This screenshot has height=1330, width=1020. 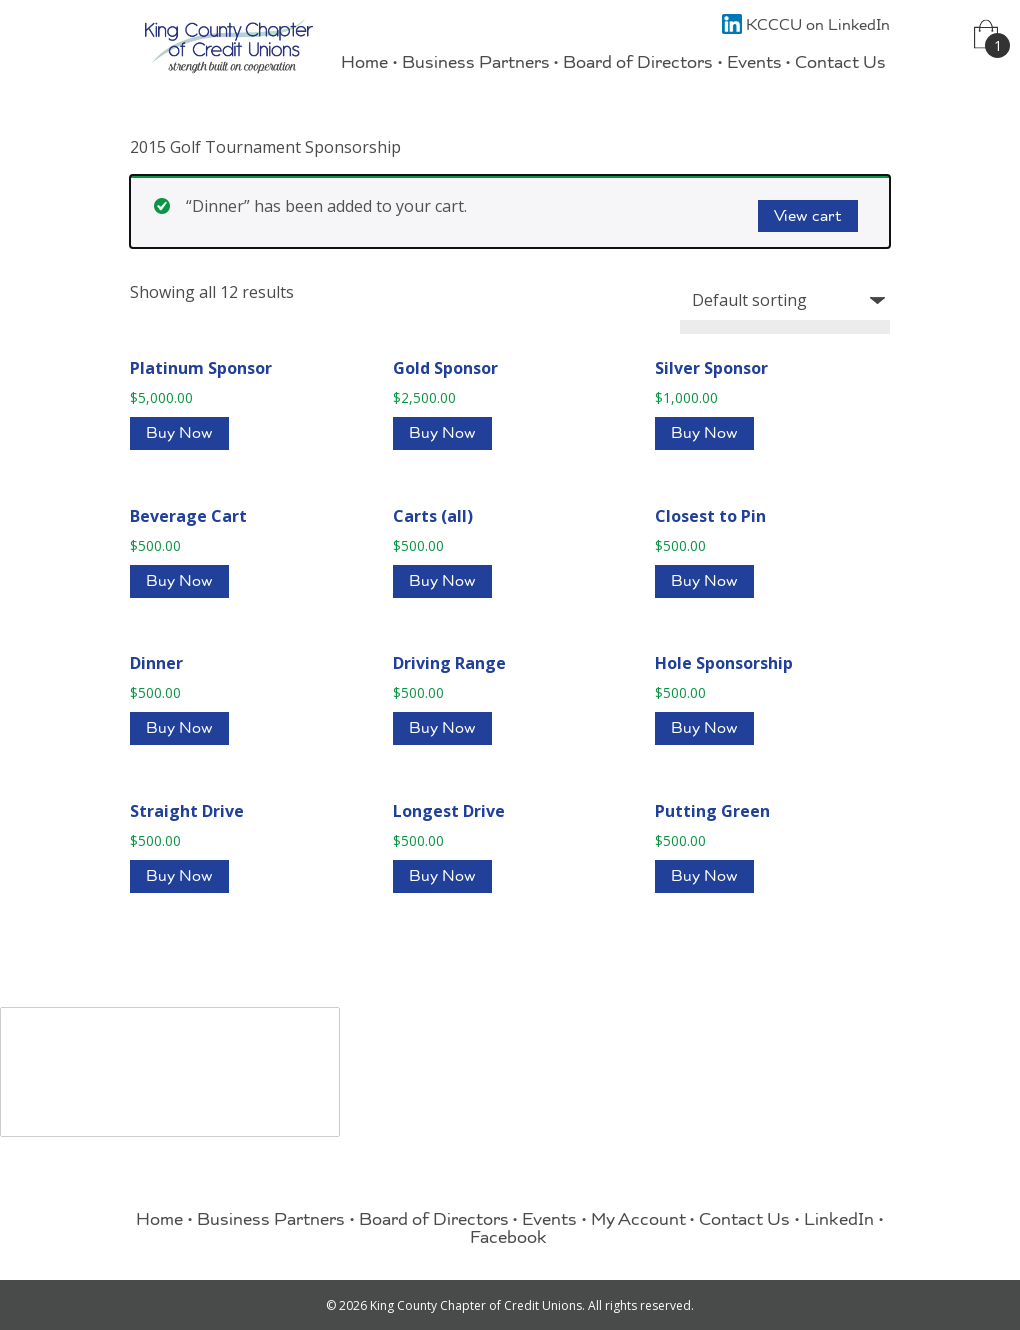 What do you see at coordinates (754, 64) in the screenshot?
I see `Events` at bounding box center [754, 64].